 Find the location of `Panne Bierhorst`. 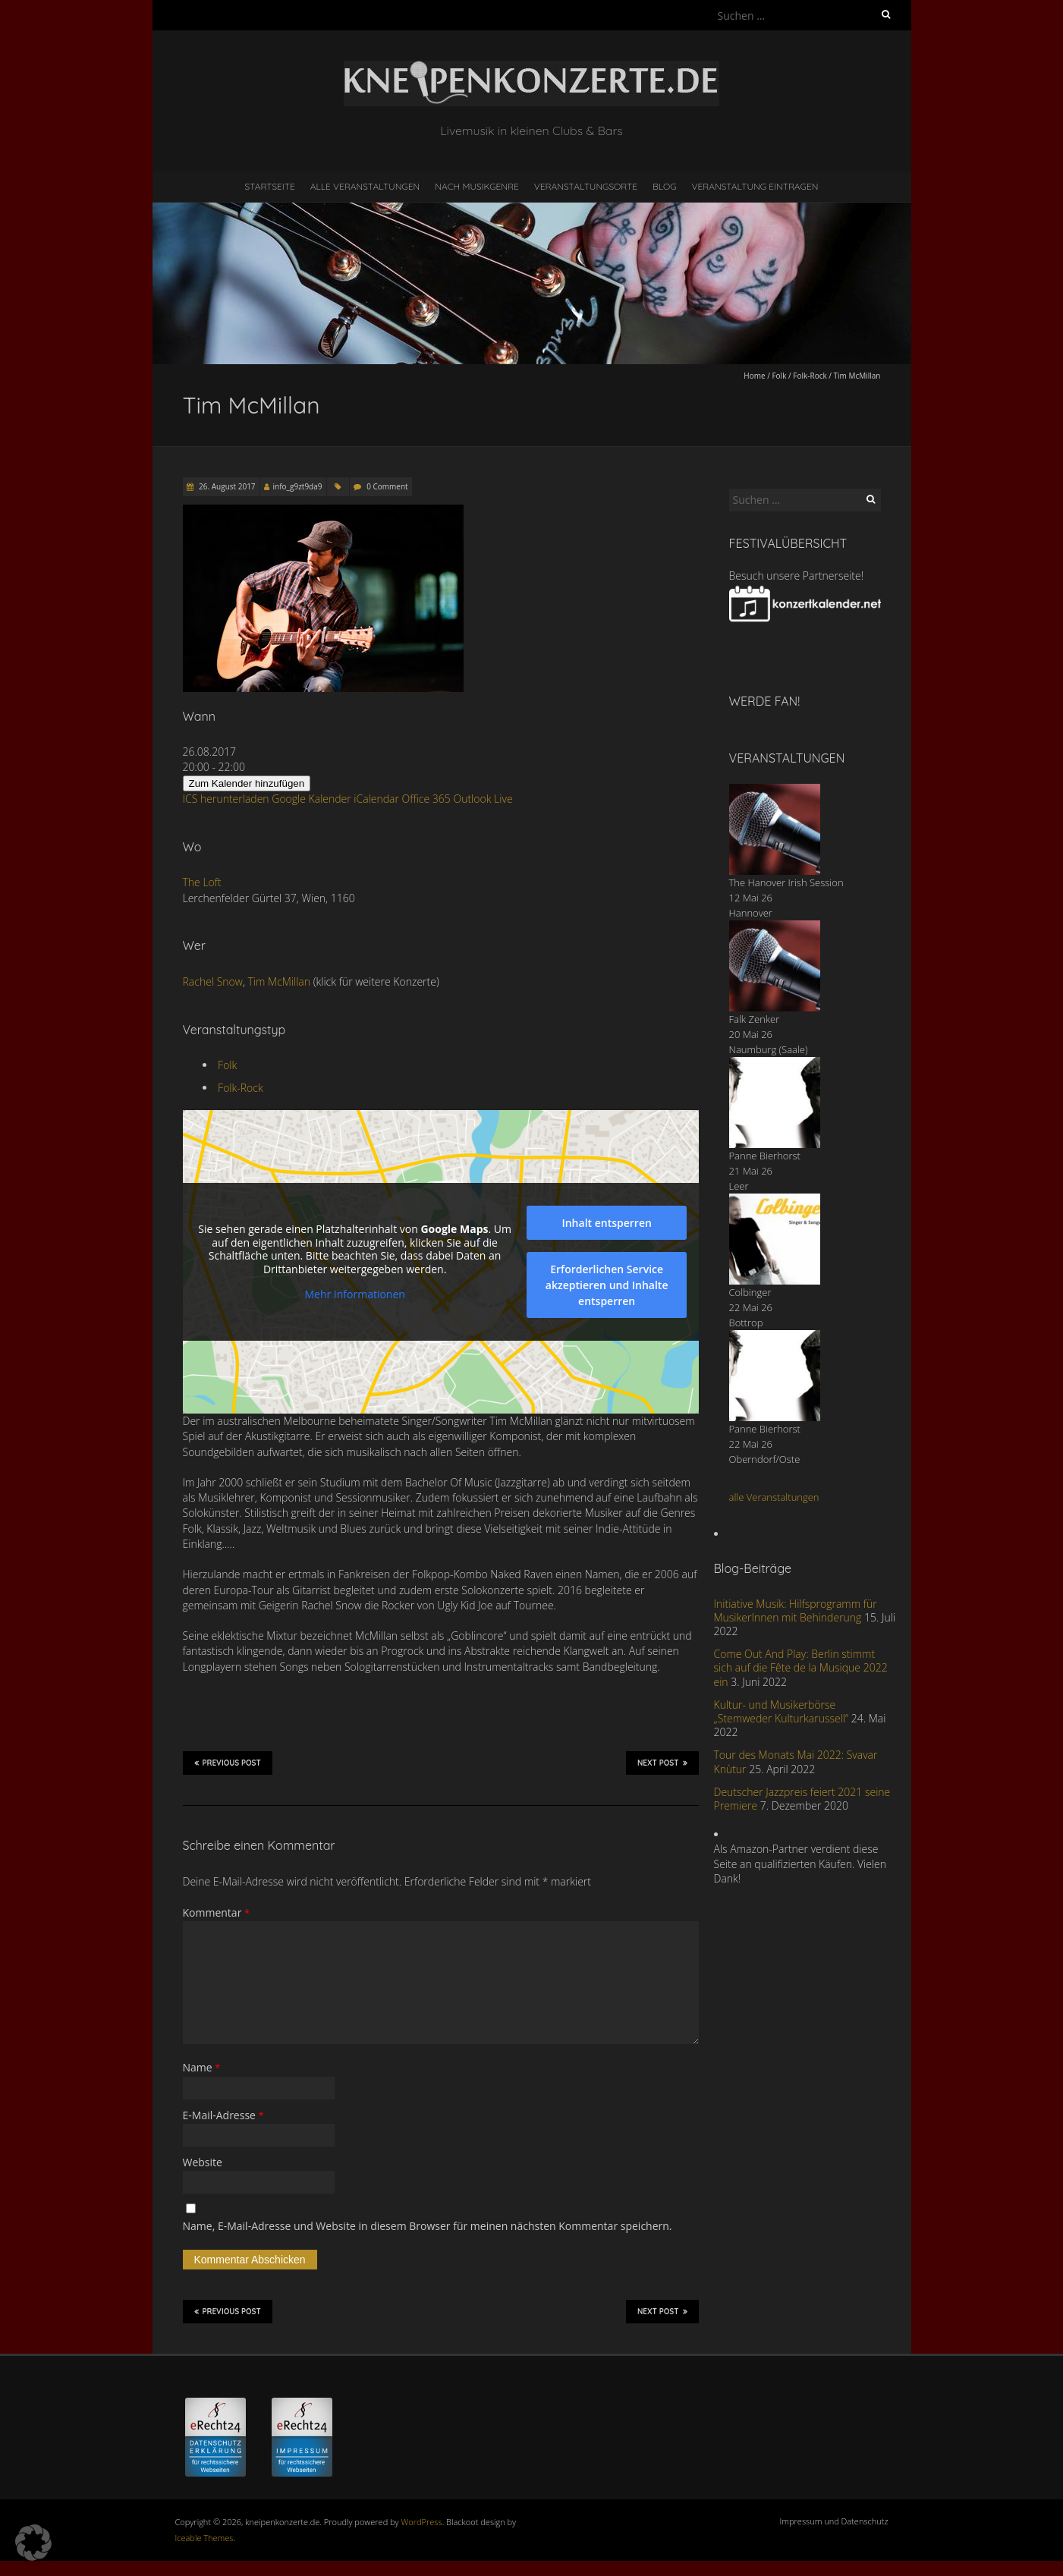

Panne Bierhorst is located at coordinates (764, 1155).